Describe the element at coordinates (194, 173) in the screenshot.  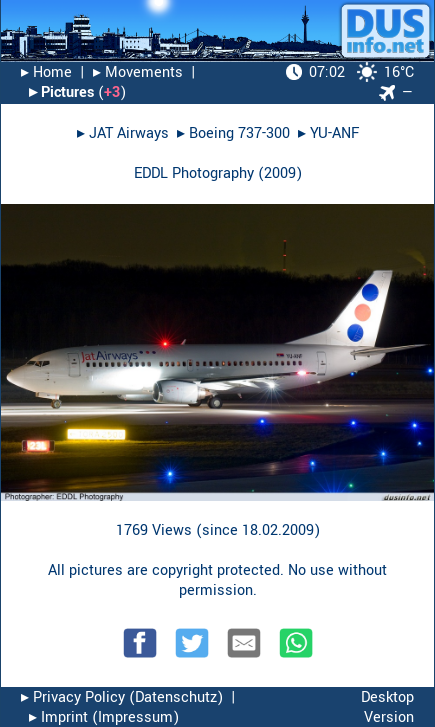
I see `EDDL Photography` at that location.